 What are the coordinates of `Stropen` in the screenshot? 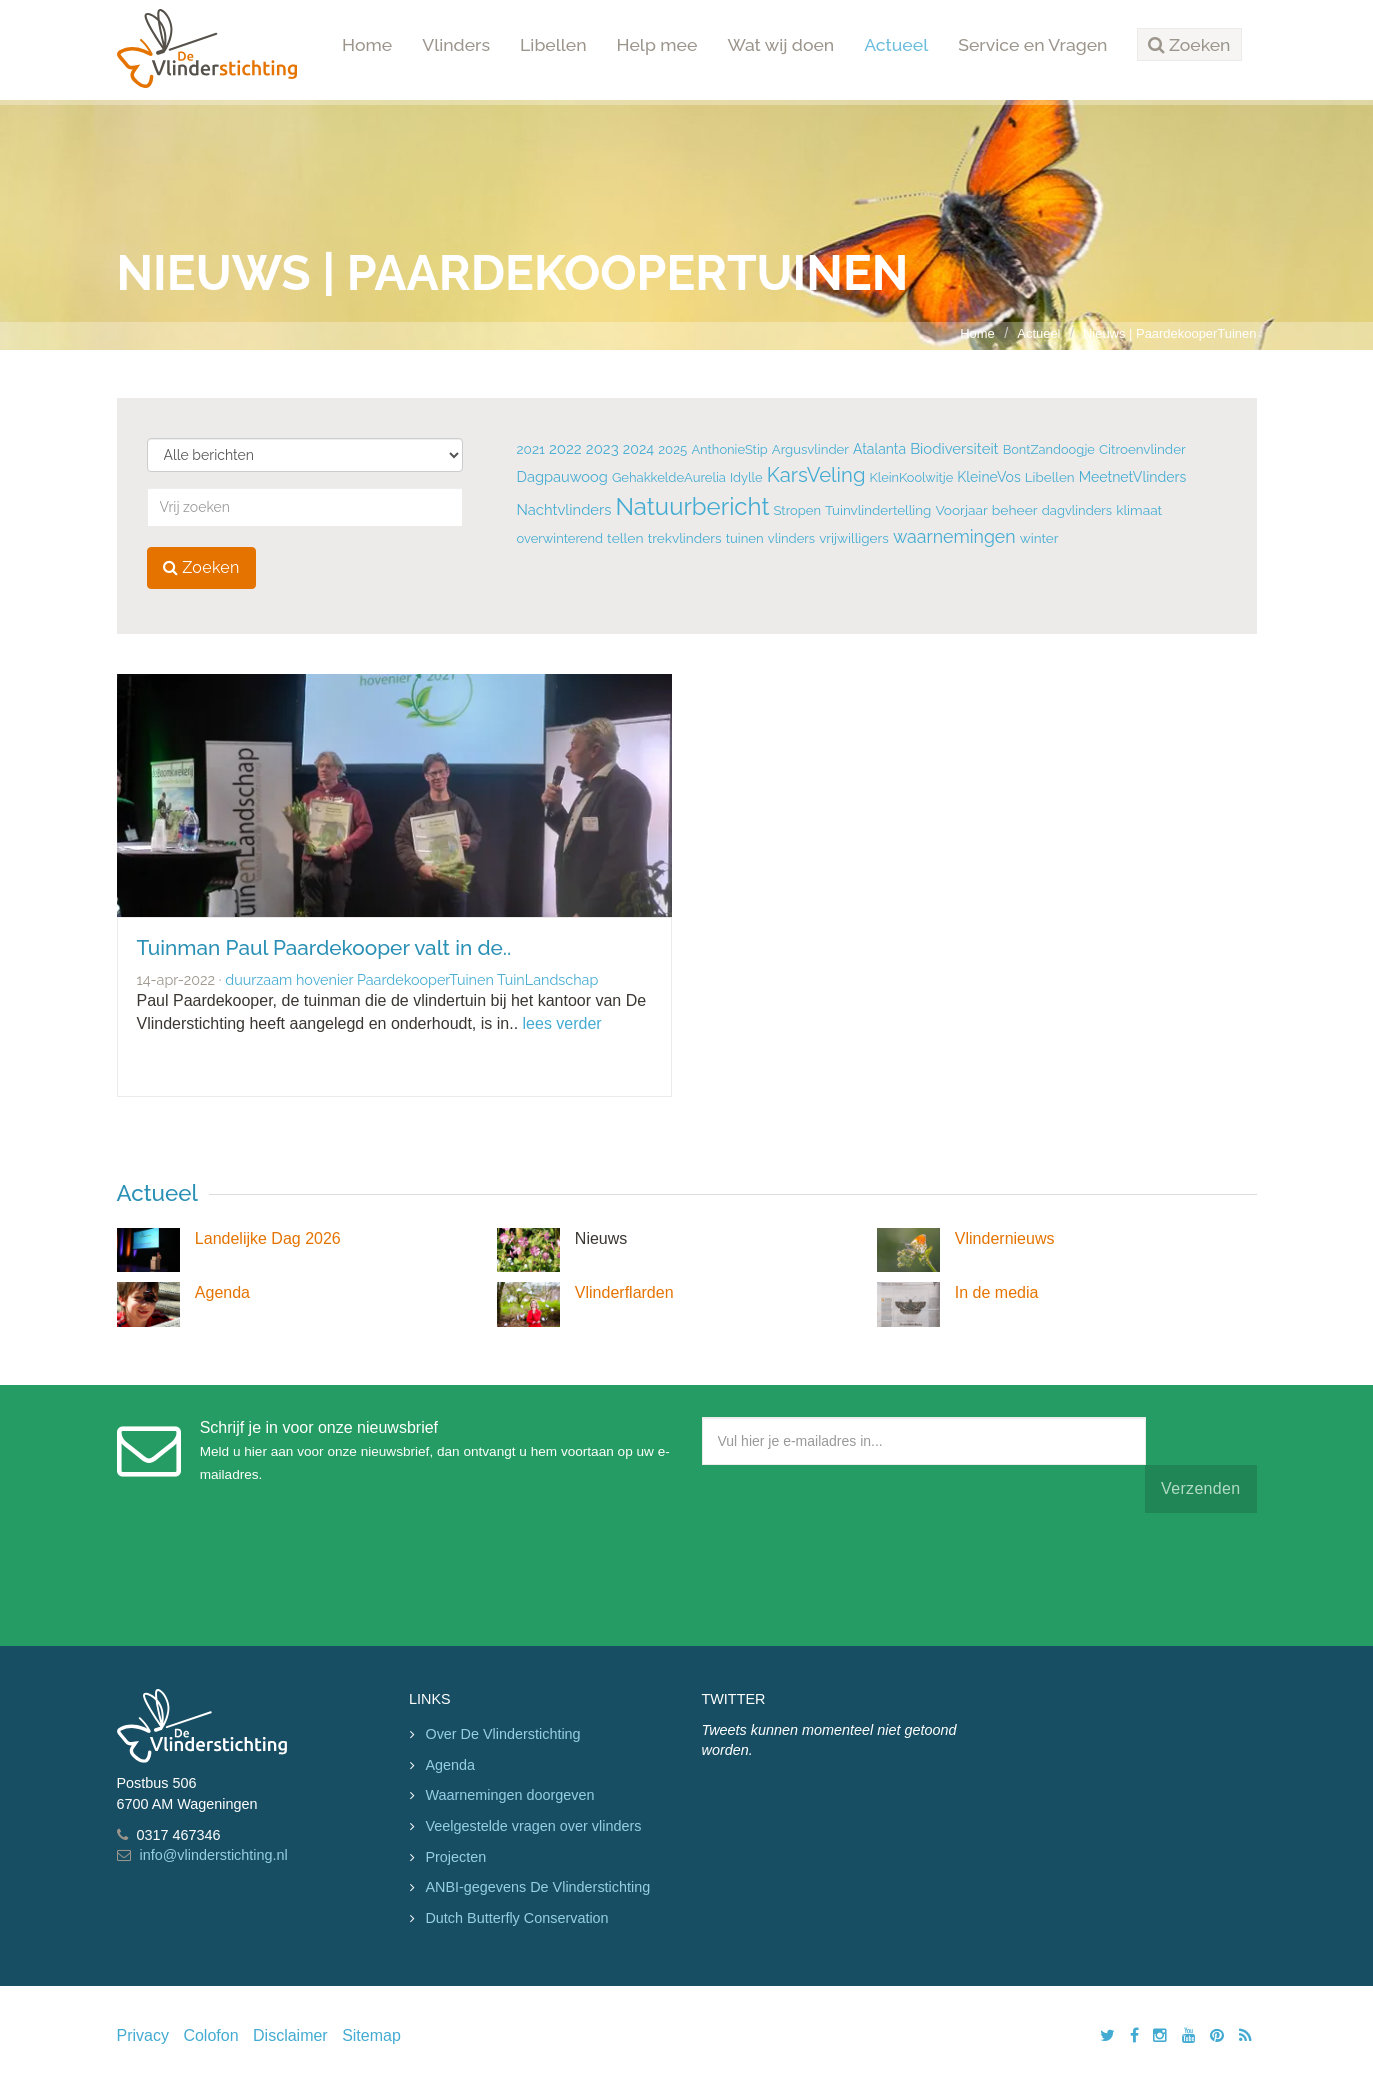 It's located at (797, 510).